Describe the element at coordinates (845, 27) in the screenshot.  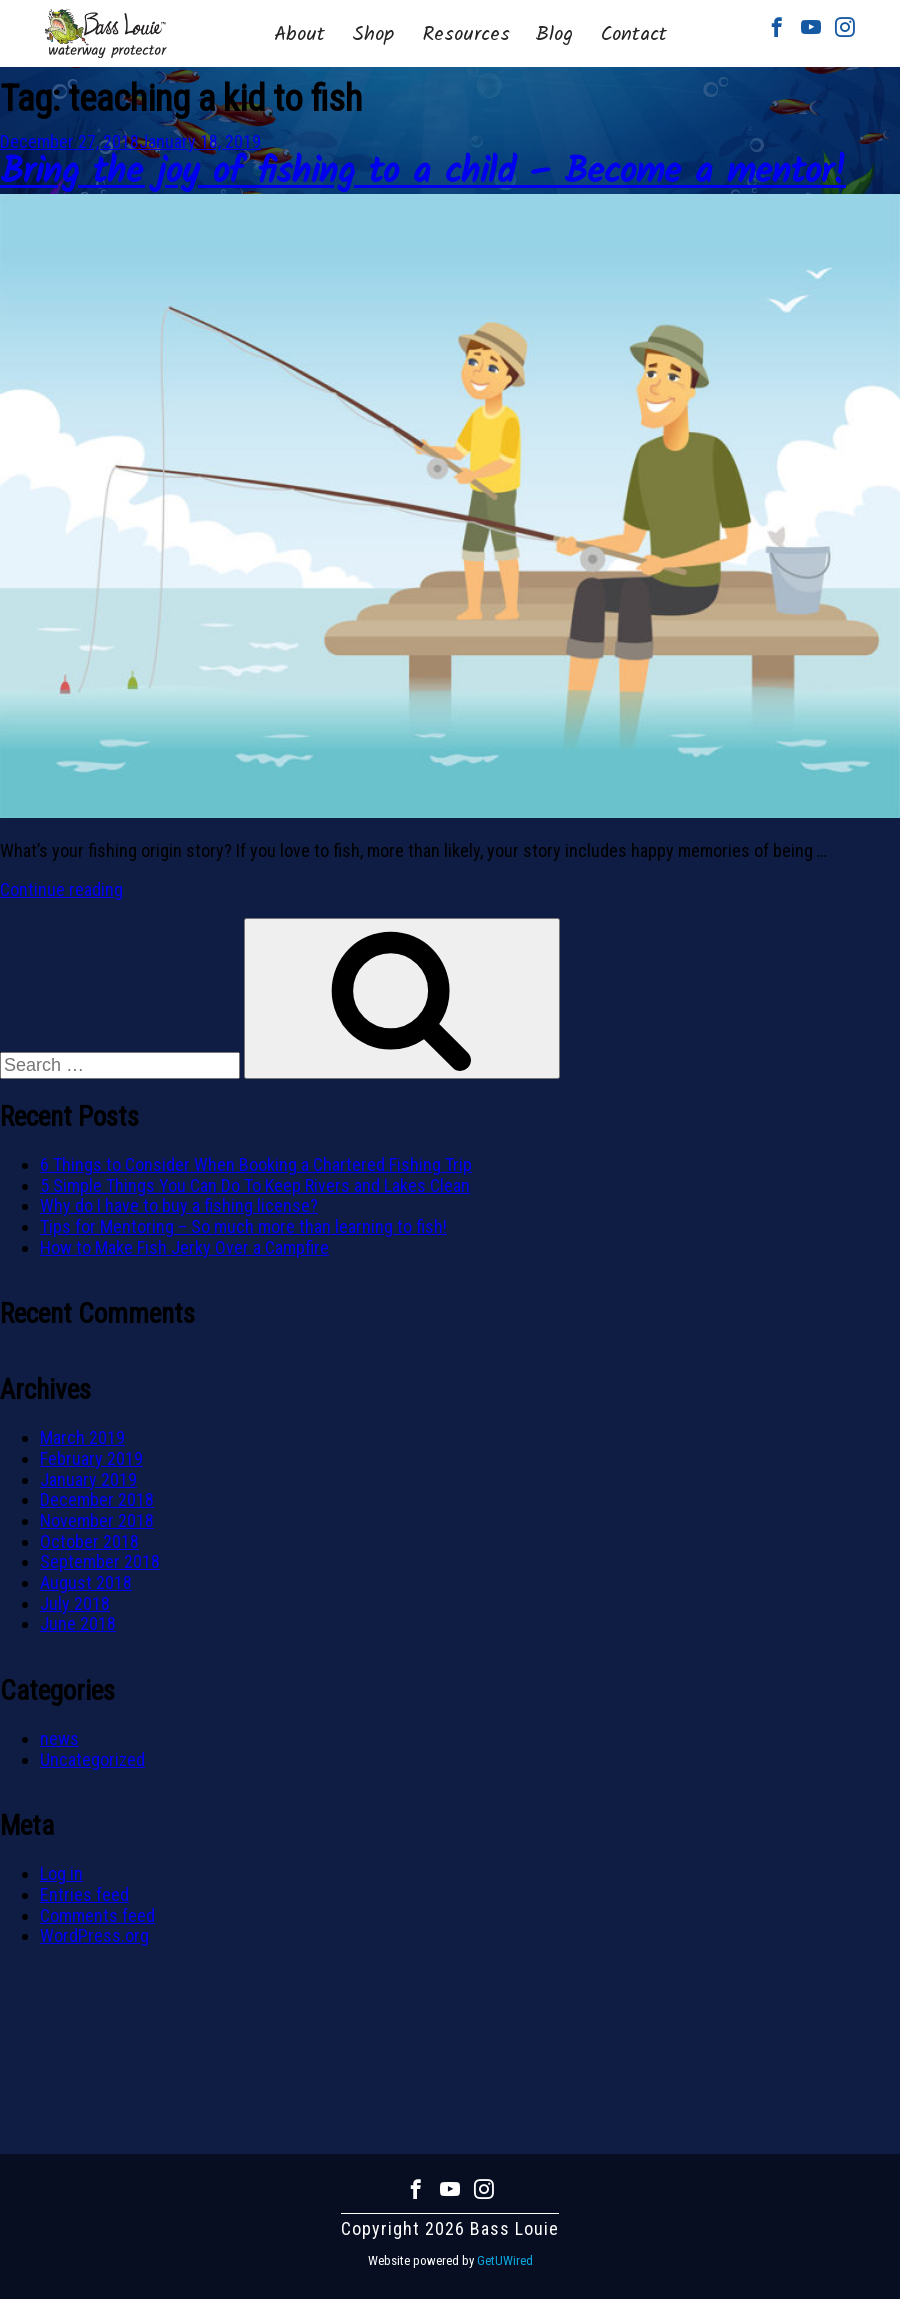
I see `Instagram` at that location.